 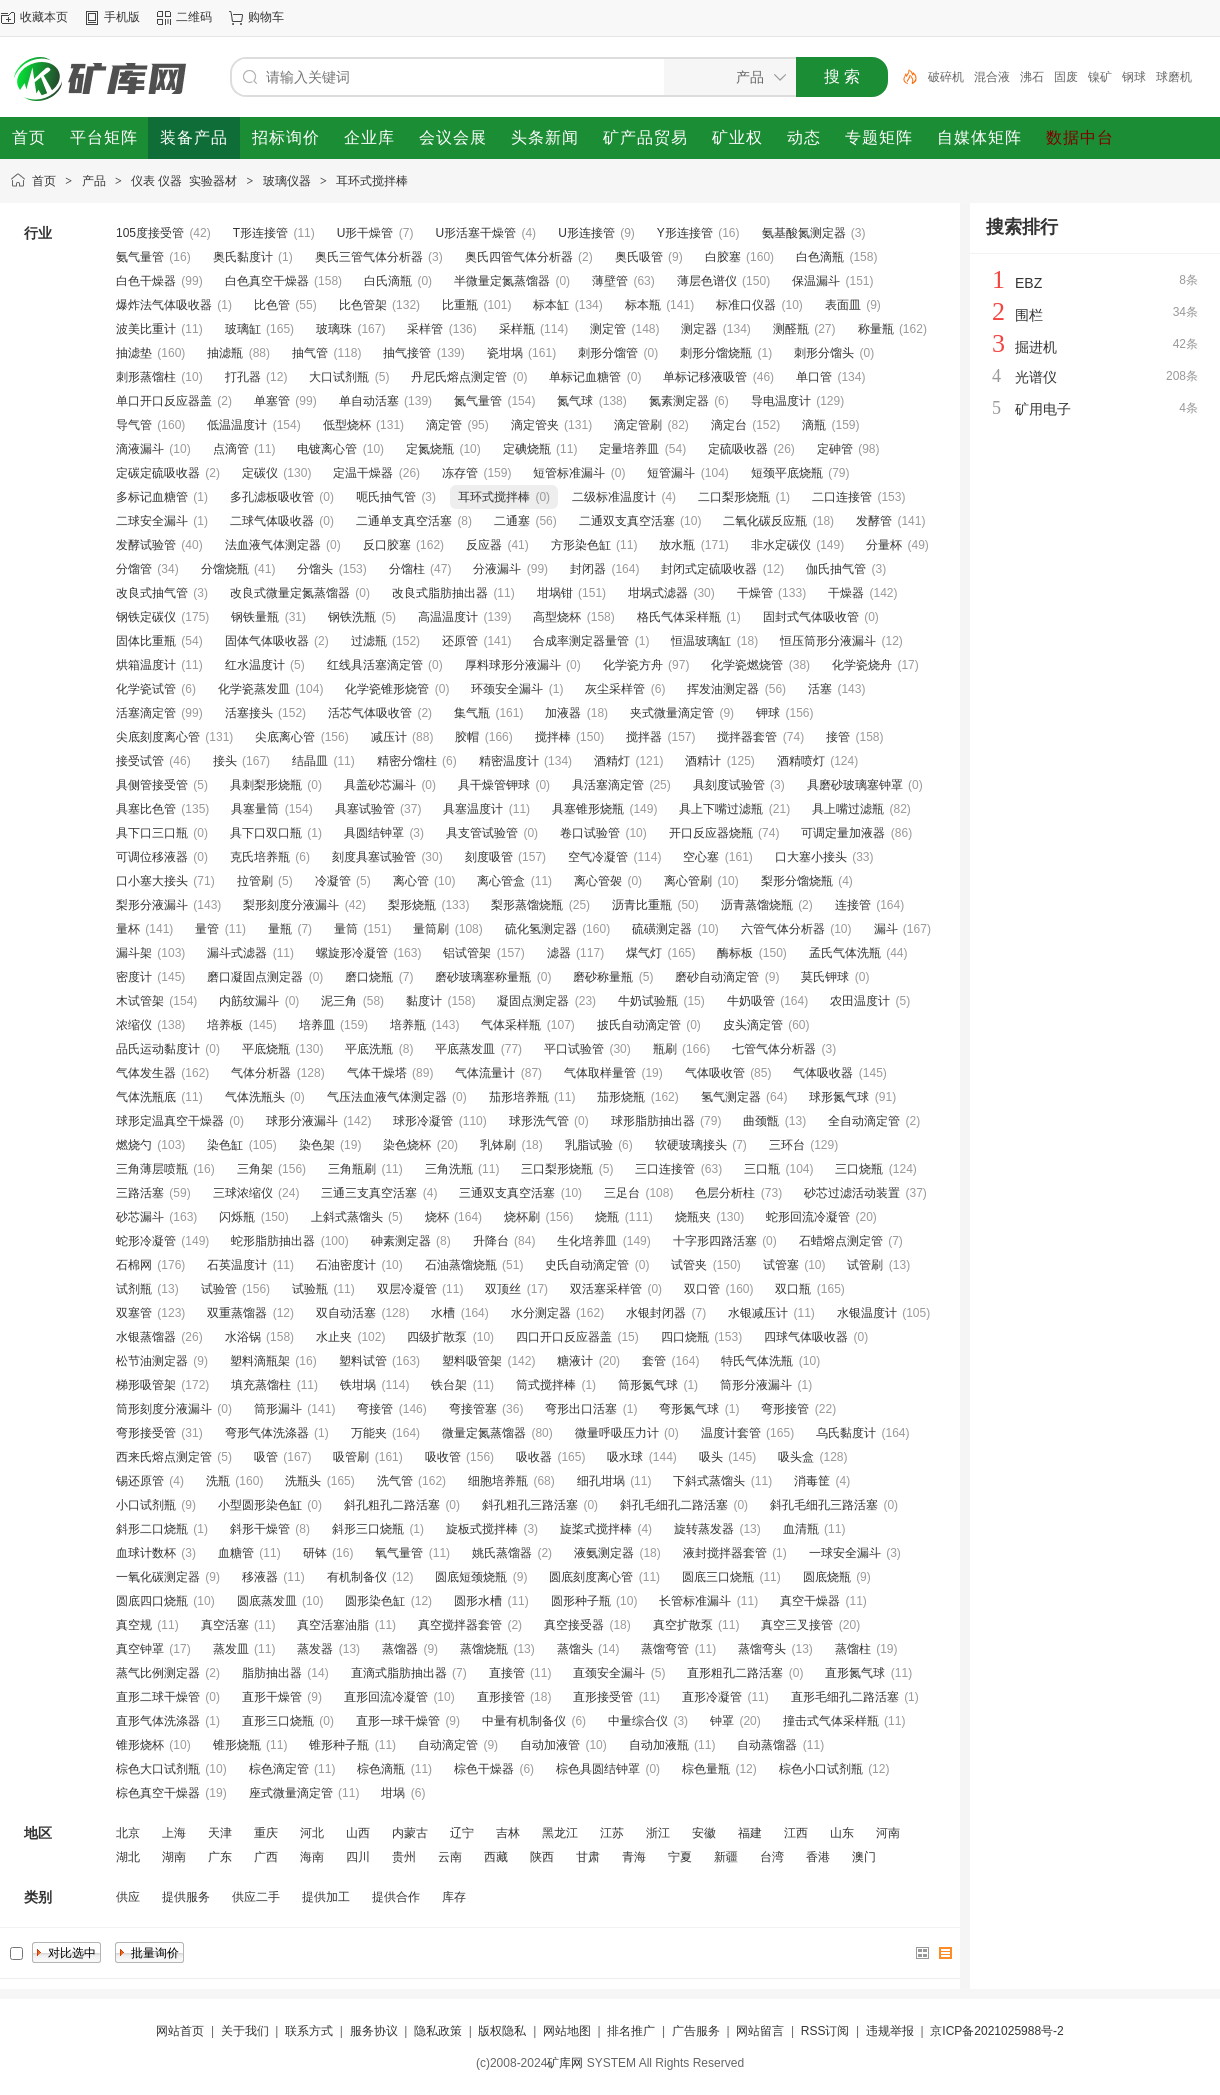 I want to click on 自动加液瓶, so click(x=659, y=1745).